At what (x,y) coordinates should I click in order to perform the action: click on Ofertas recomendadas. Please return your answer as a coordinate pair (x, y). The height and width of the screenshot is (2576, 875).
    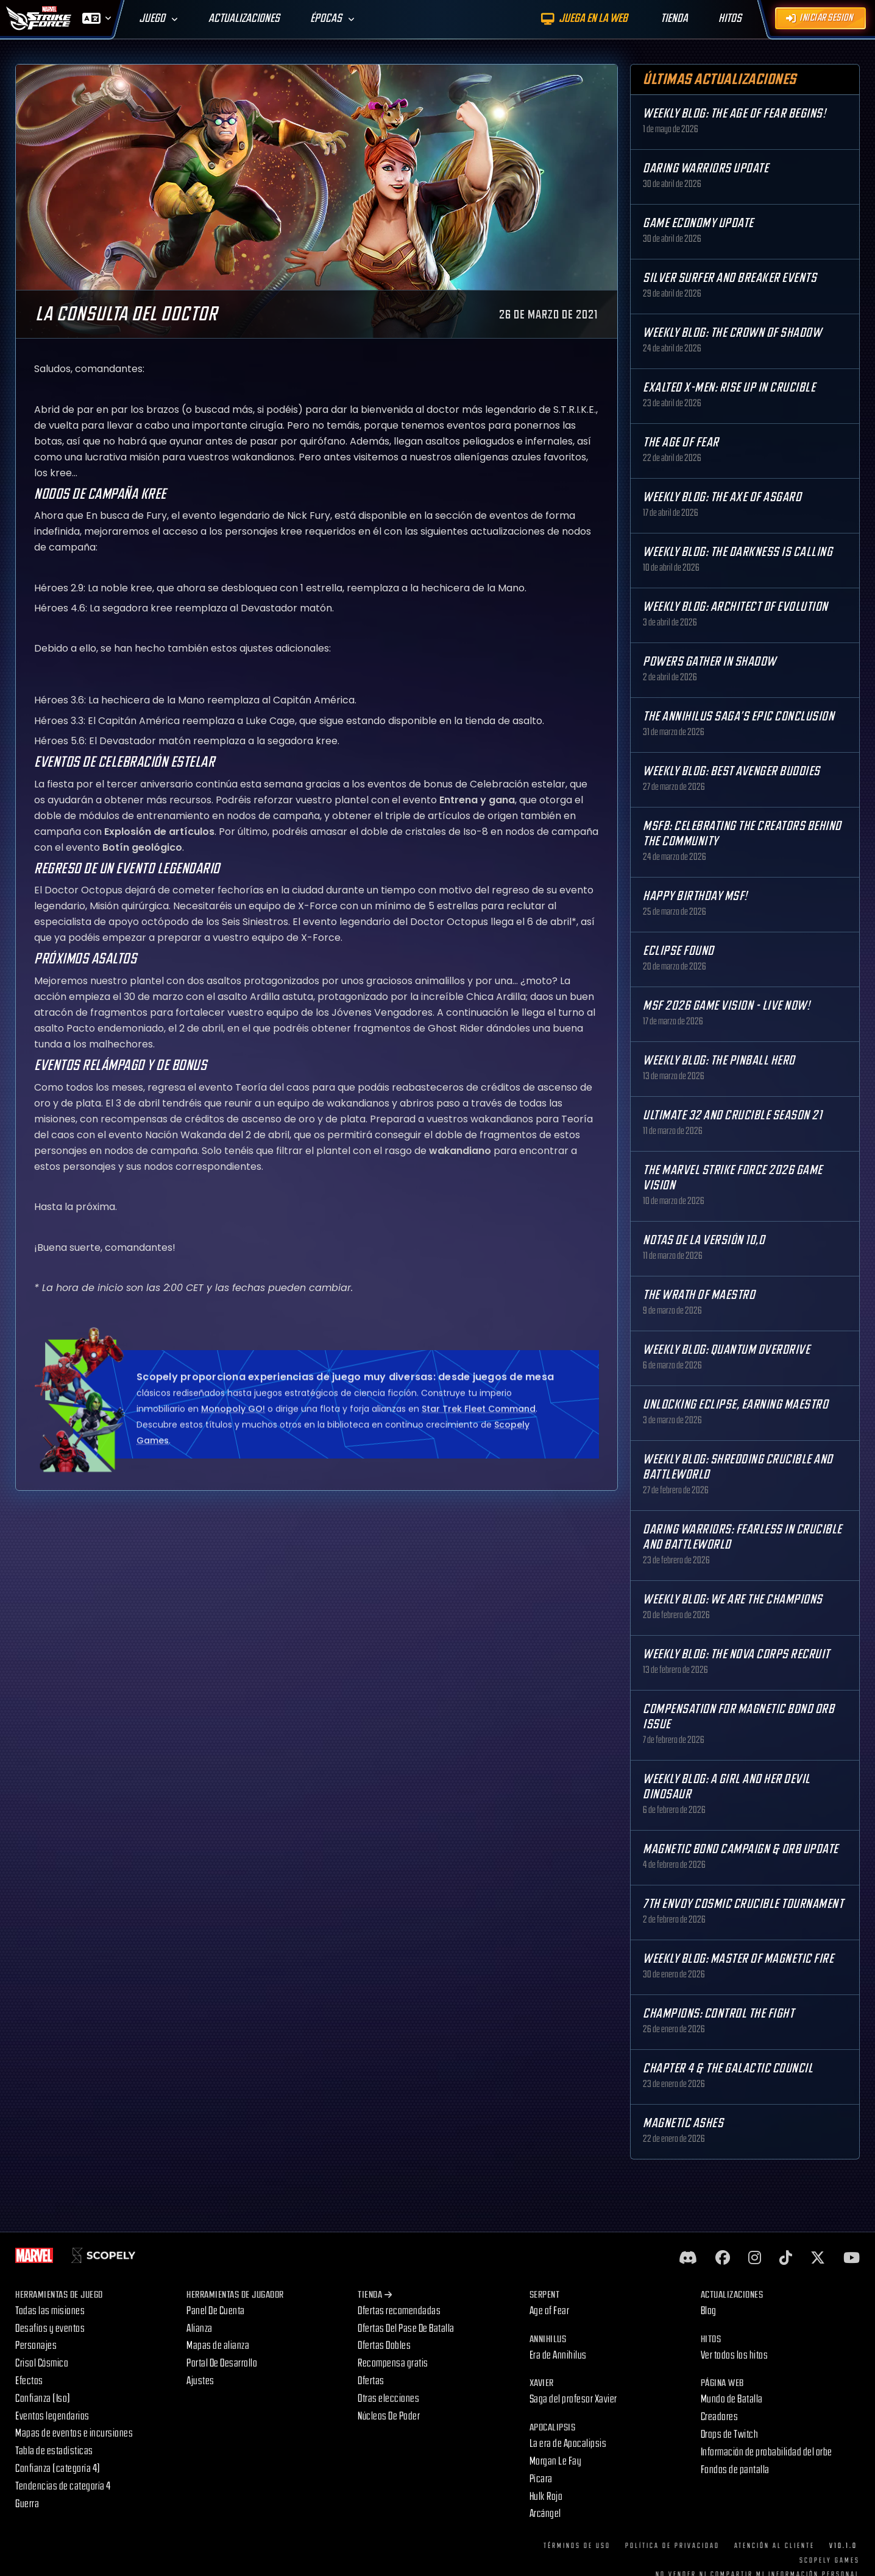
    Looking at the image, I should click on (399, 2310).